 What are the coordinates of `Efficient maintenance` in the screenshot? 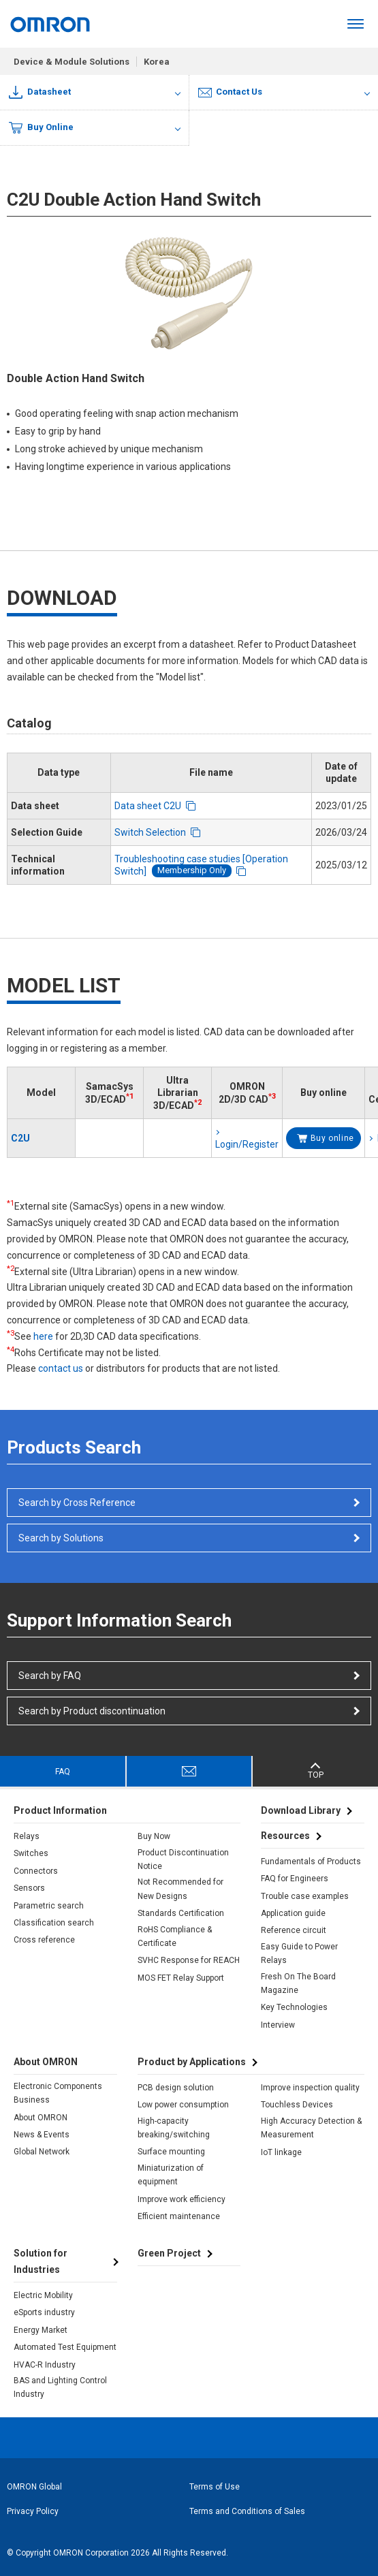 It's located at (179, 2216).